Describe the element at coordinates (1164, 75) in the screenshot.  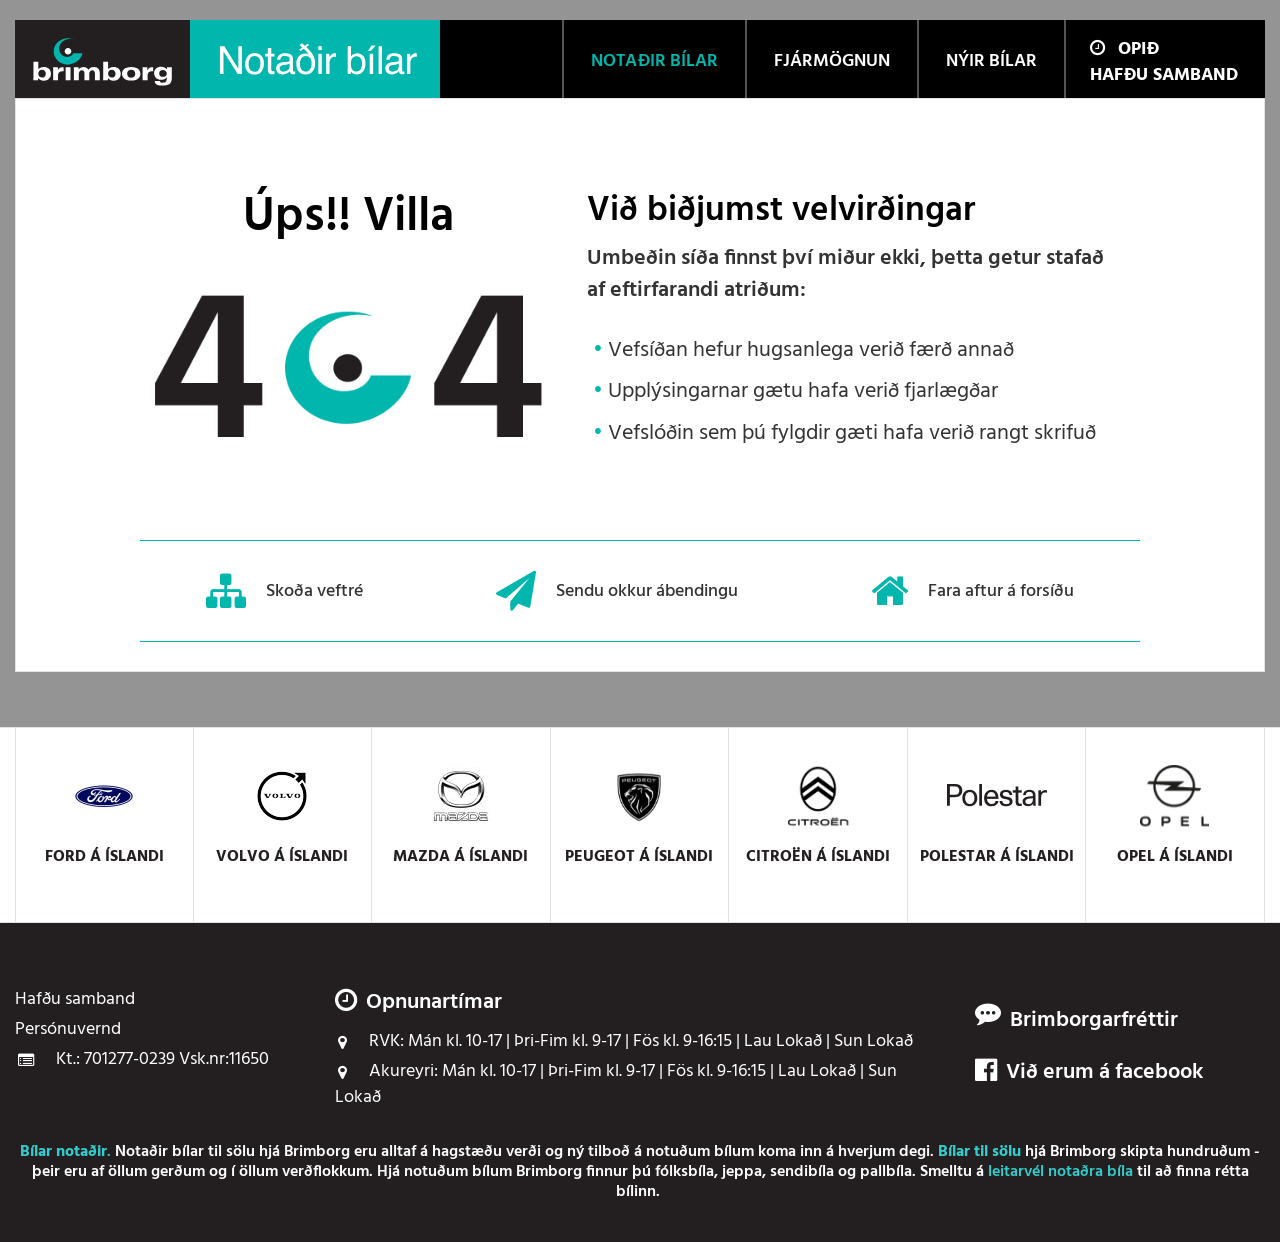
I see `Hafðu samband` at that location.